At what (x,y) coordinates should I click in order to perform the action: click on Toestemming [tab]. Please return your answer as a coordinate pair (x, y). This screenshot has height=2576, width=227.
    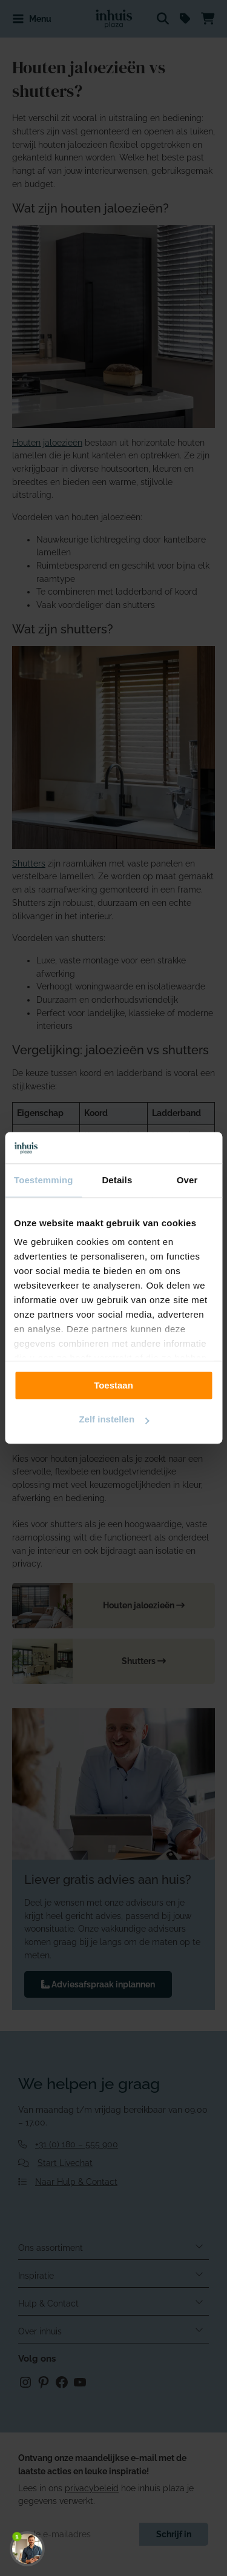
    Looking at the image, I should click on (43, 1180).